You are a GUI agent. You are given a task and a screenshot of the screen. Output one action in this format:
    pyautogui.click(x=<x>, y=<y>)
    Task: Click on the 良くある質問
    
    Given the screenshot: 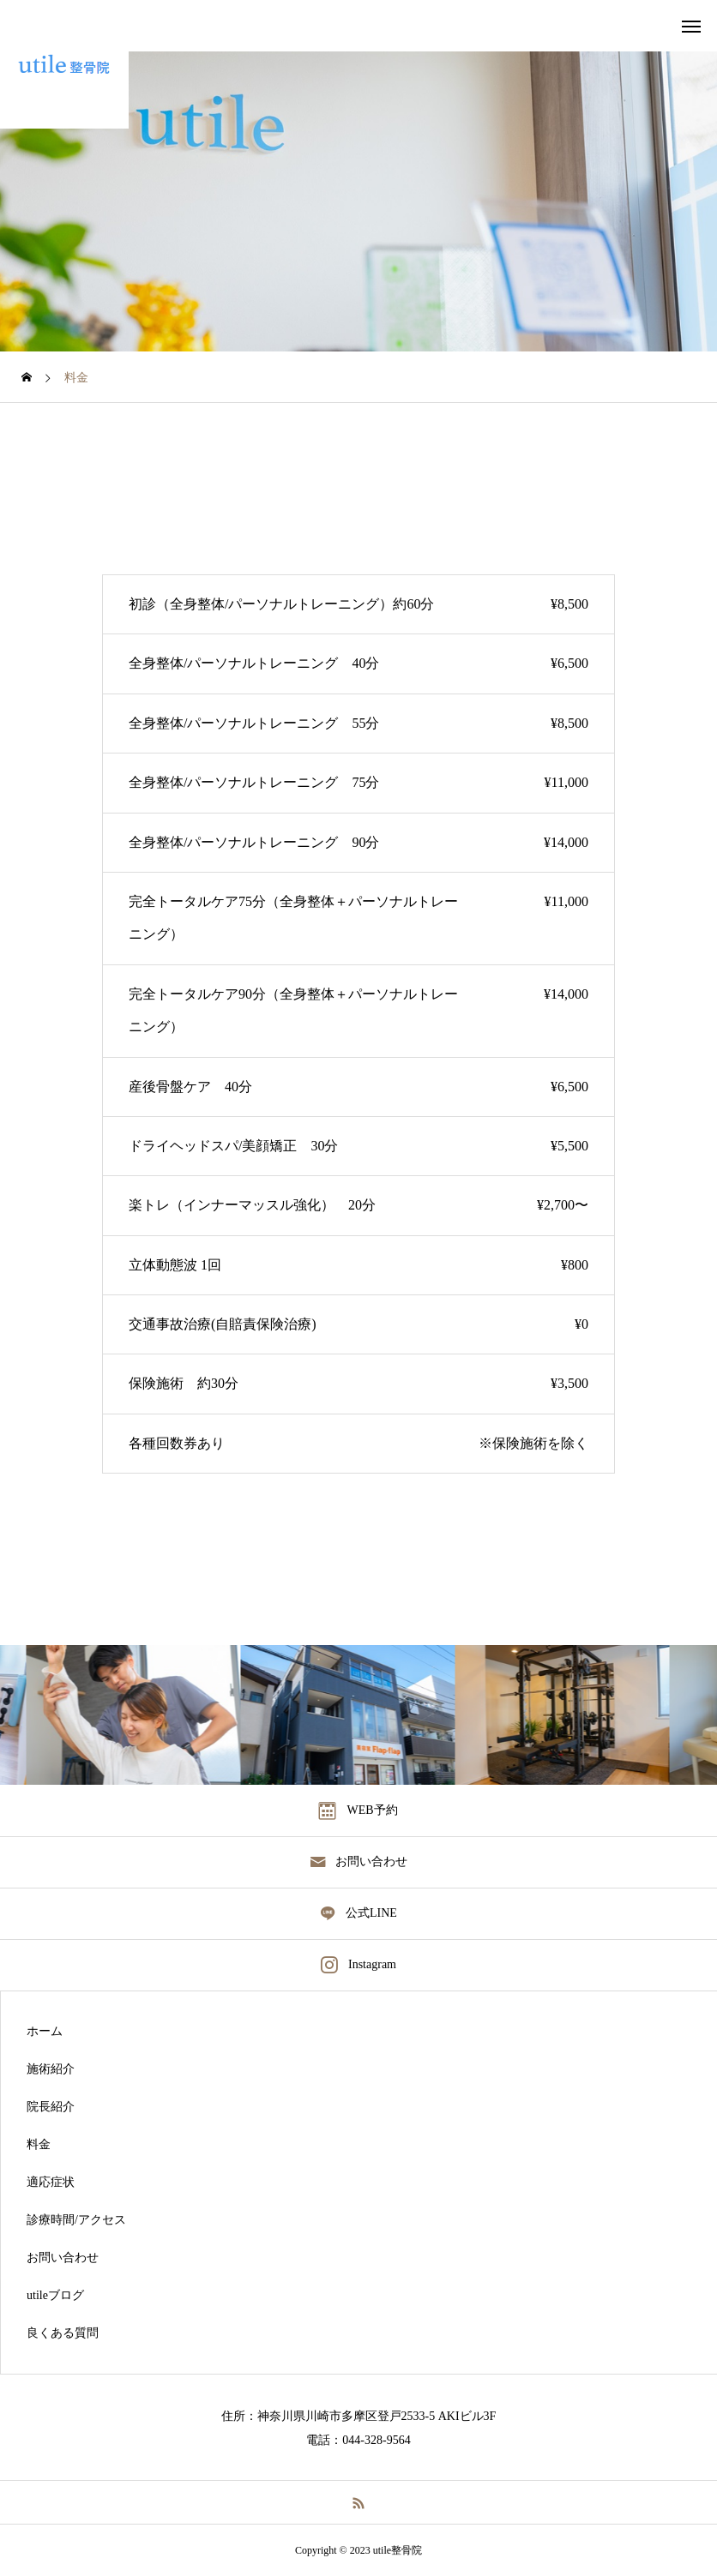 What is the action you would take?
    pyautogui.click(x=63, y=2333)
    